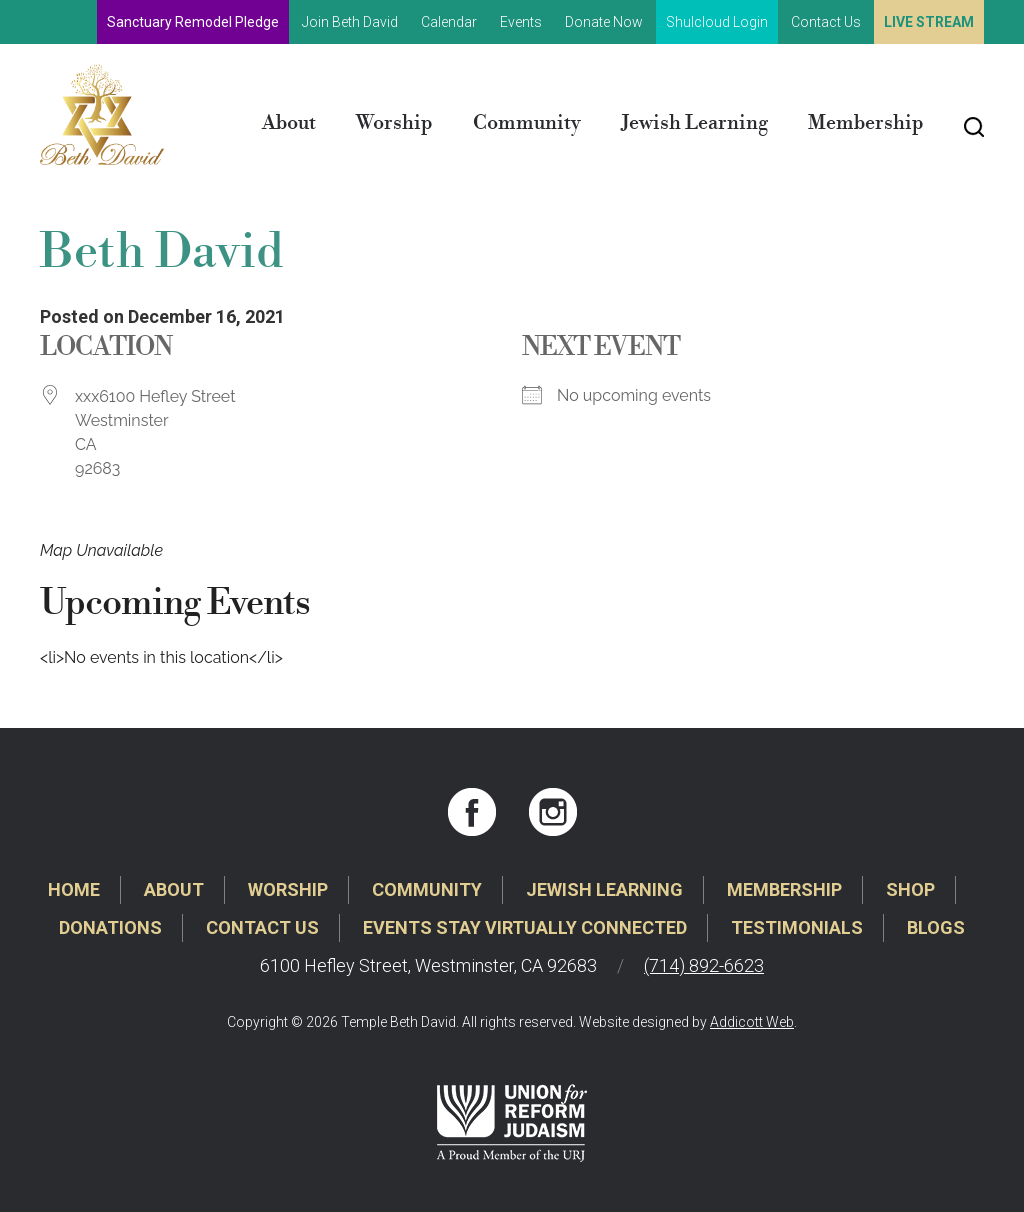 Image resolution: width=1024 pixels, height=1212 pixels. What do you see at coordinates (74, 889) in the screenshot?
I see `Home` at bounding box center [74, 889].